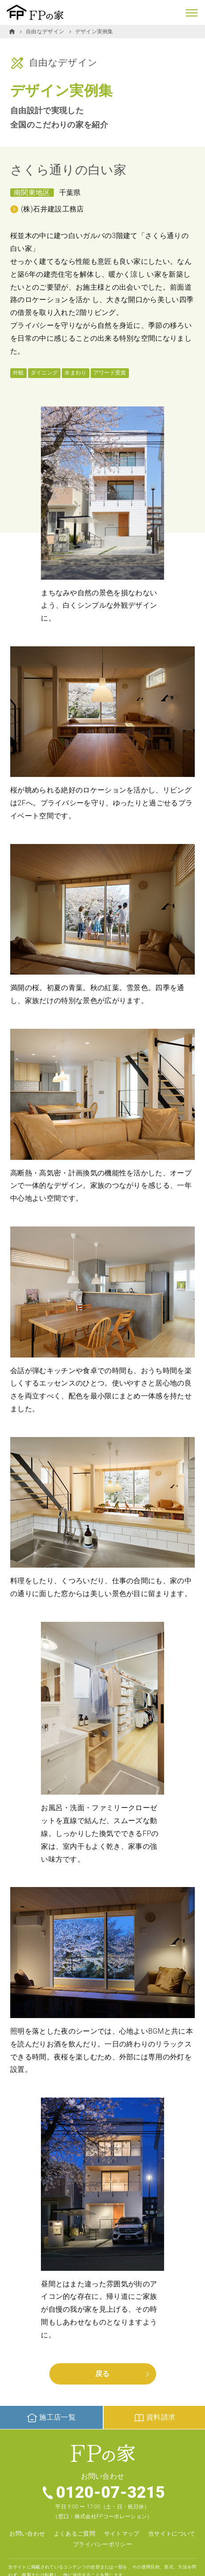 Image resolution: width=205 pixels, height=2576 pixels. I want to click on 自由なデザイン, so click(45, 31).